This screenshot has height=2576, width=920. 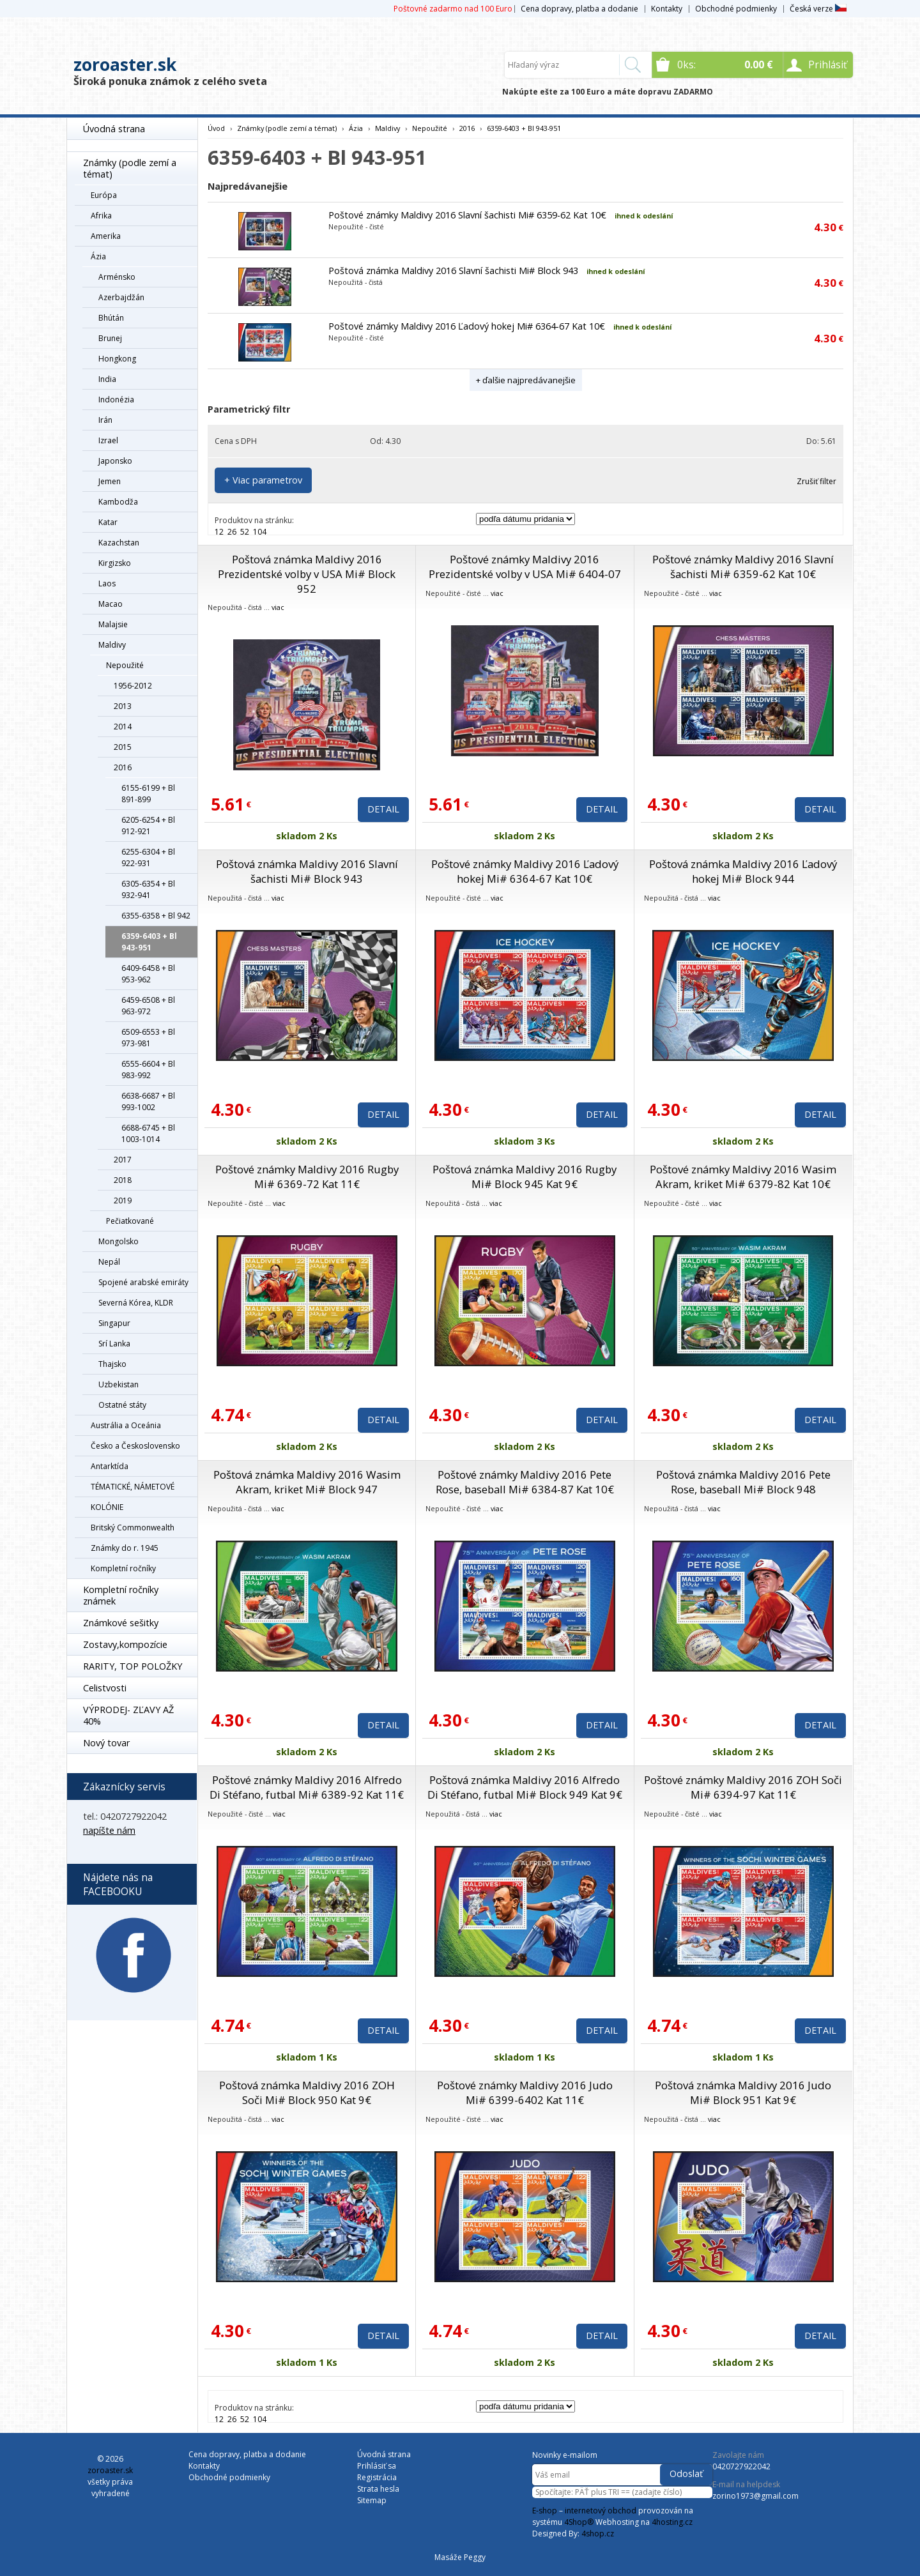 I want to click on viac, so click(x=278, y=607).